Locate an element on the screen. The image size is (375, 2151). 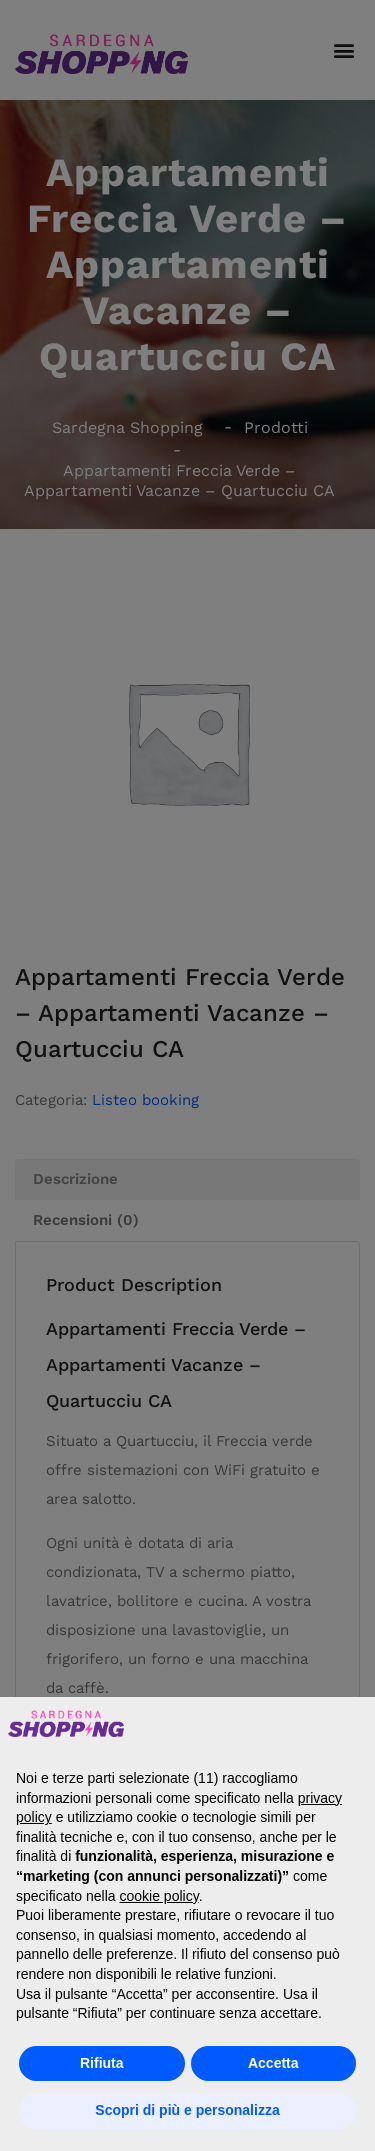
Accetta [button] is located at coordinates (273, 2063).